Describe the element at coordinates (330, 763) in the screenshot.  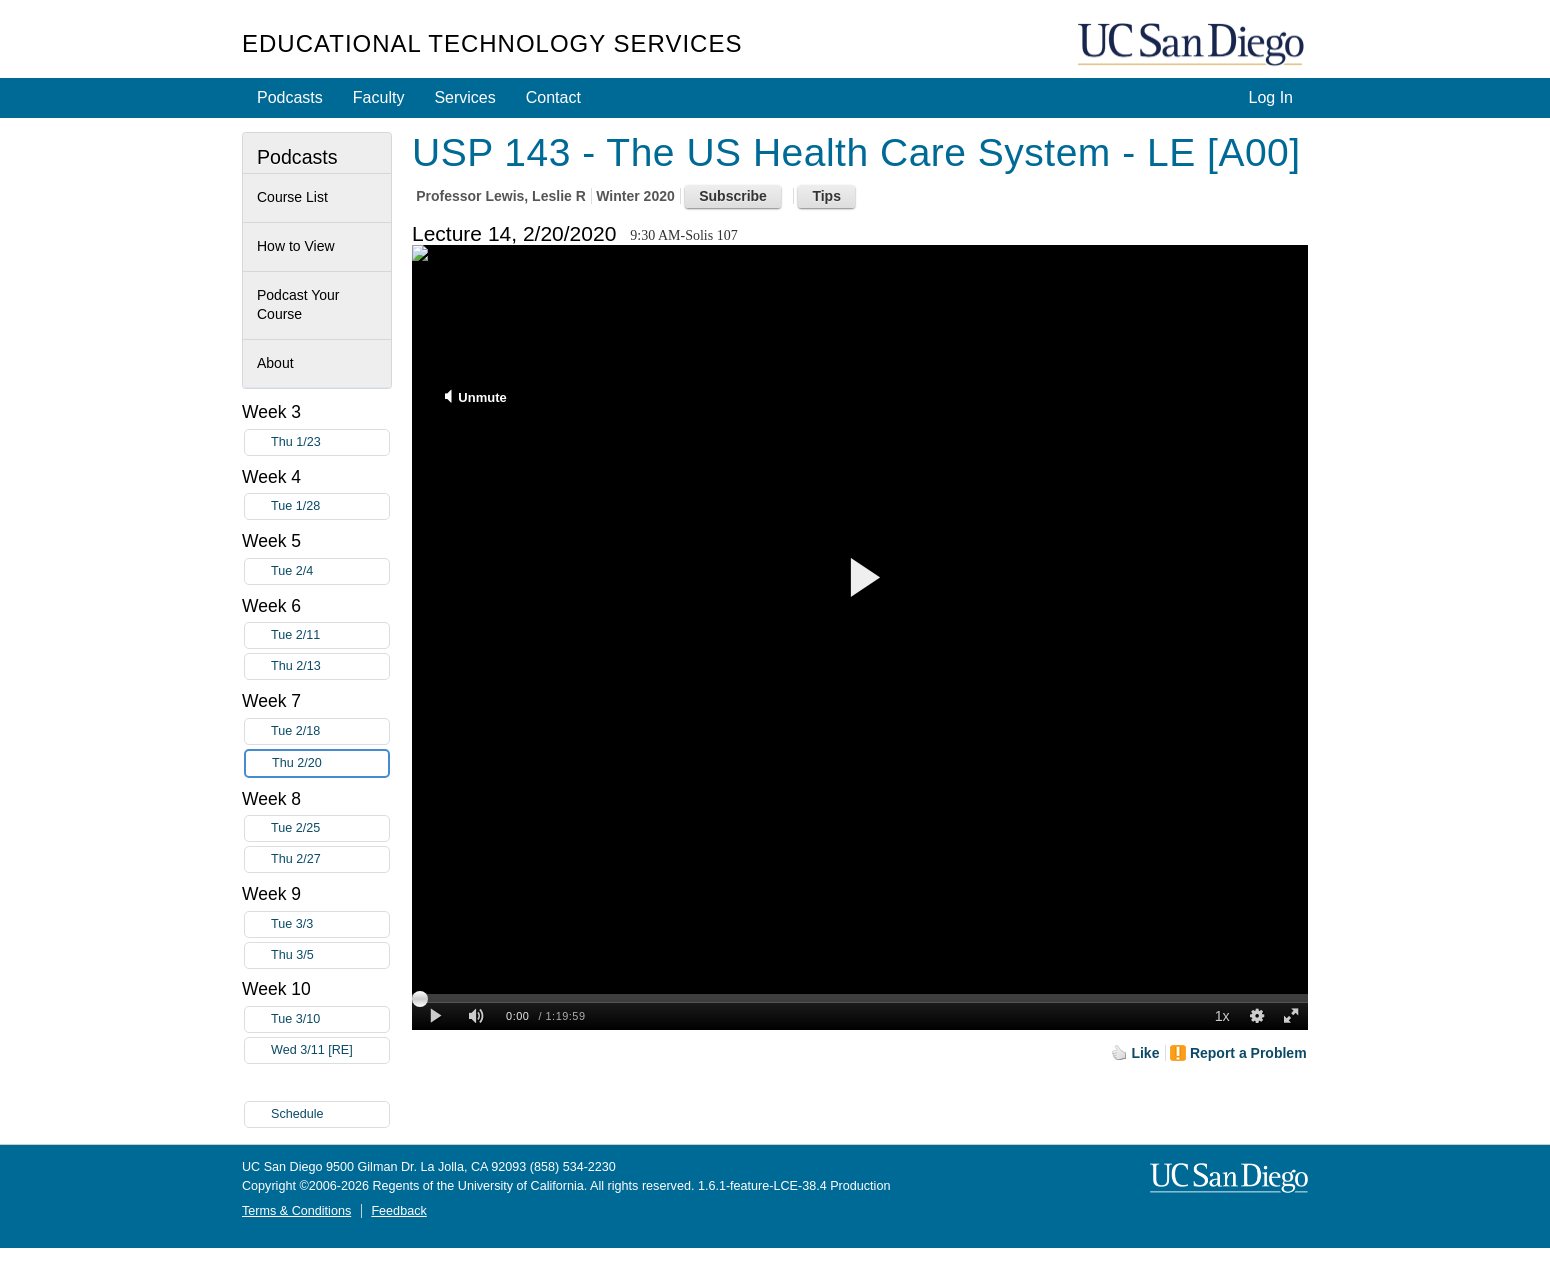
I see `Thu 2/20` at that location.